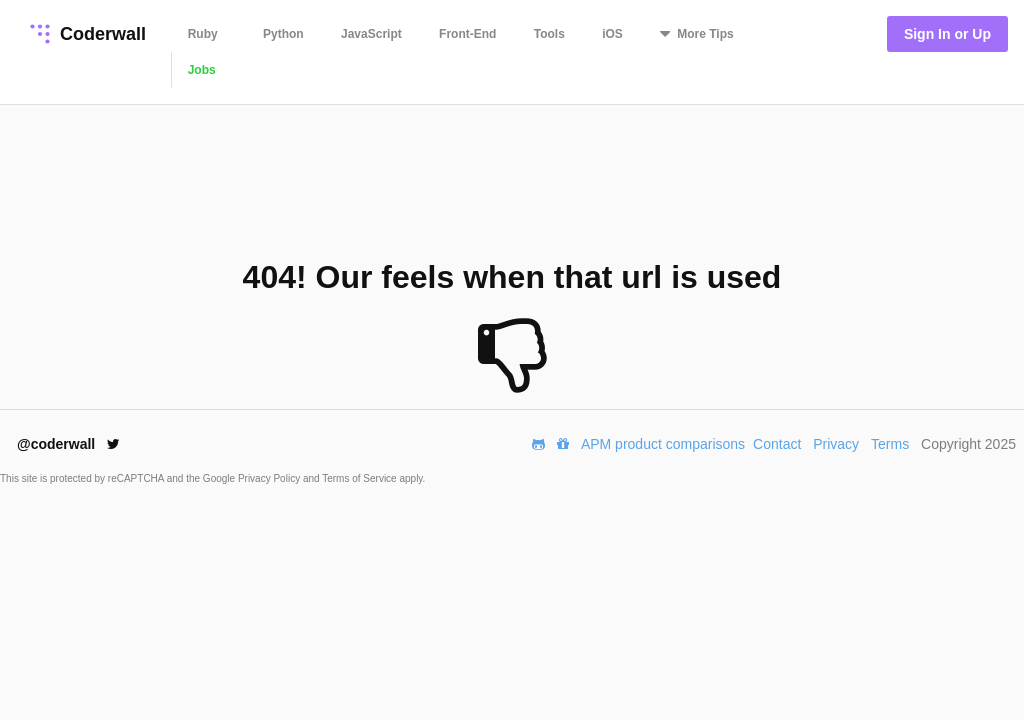 The image size is (1024, 720). Describe the element at coordinates (612, 34) in the screenshot. I see `iOS` at that location.